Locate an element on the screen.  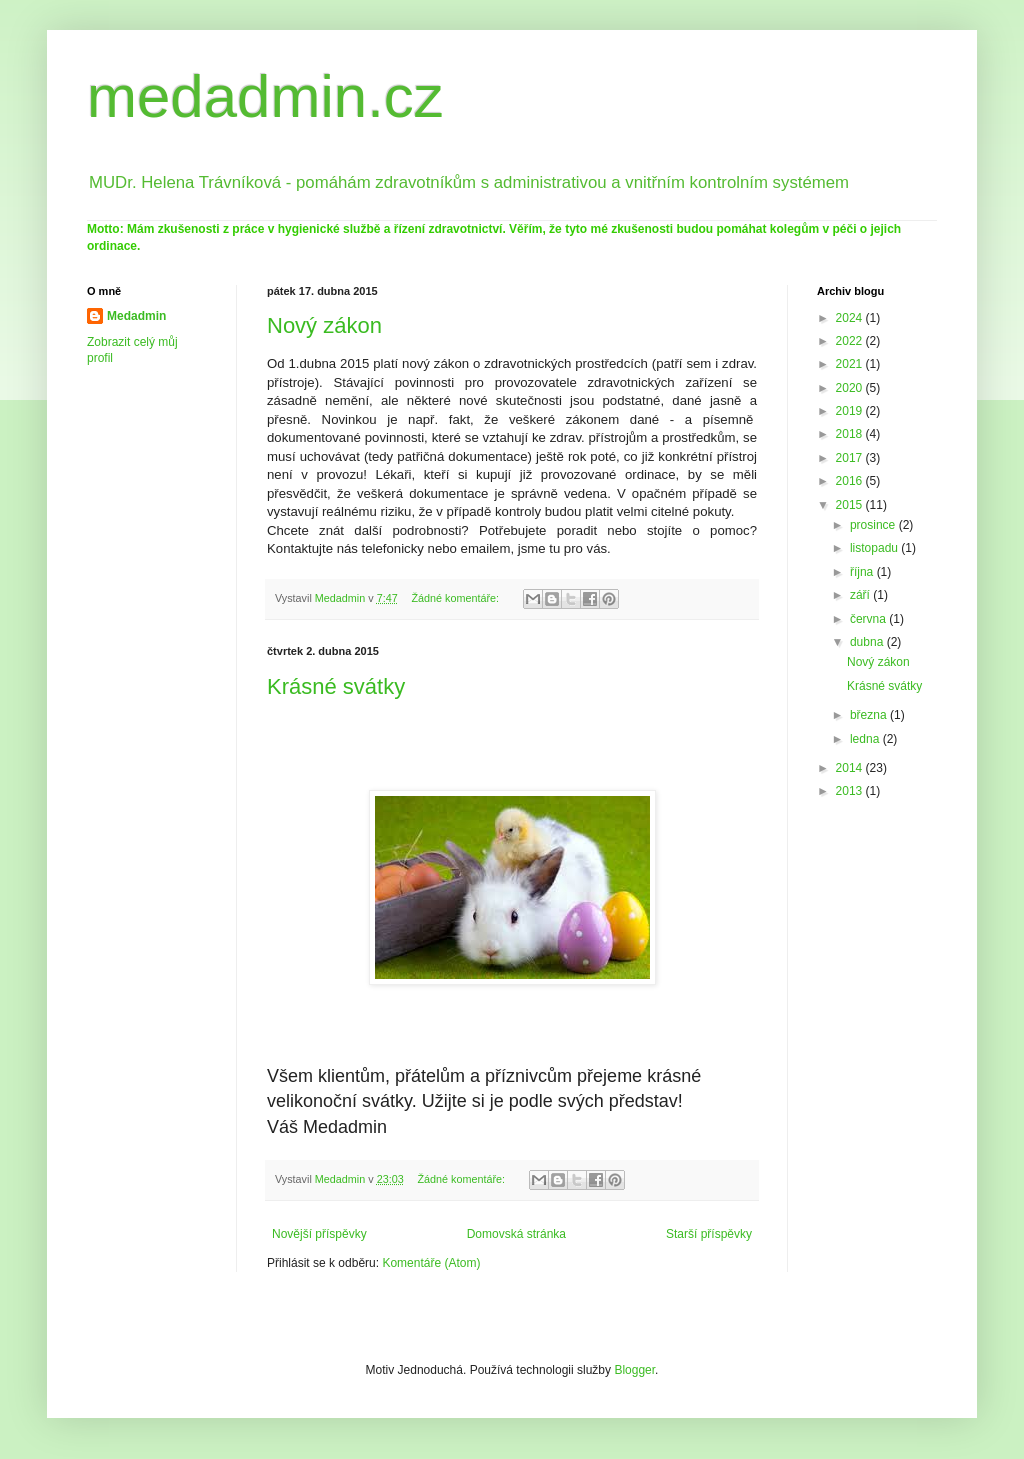
2022 is located at coordinates (851, 341).